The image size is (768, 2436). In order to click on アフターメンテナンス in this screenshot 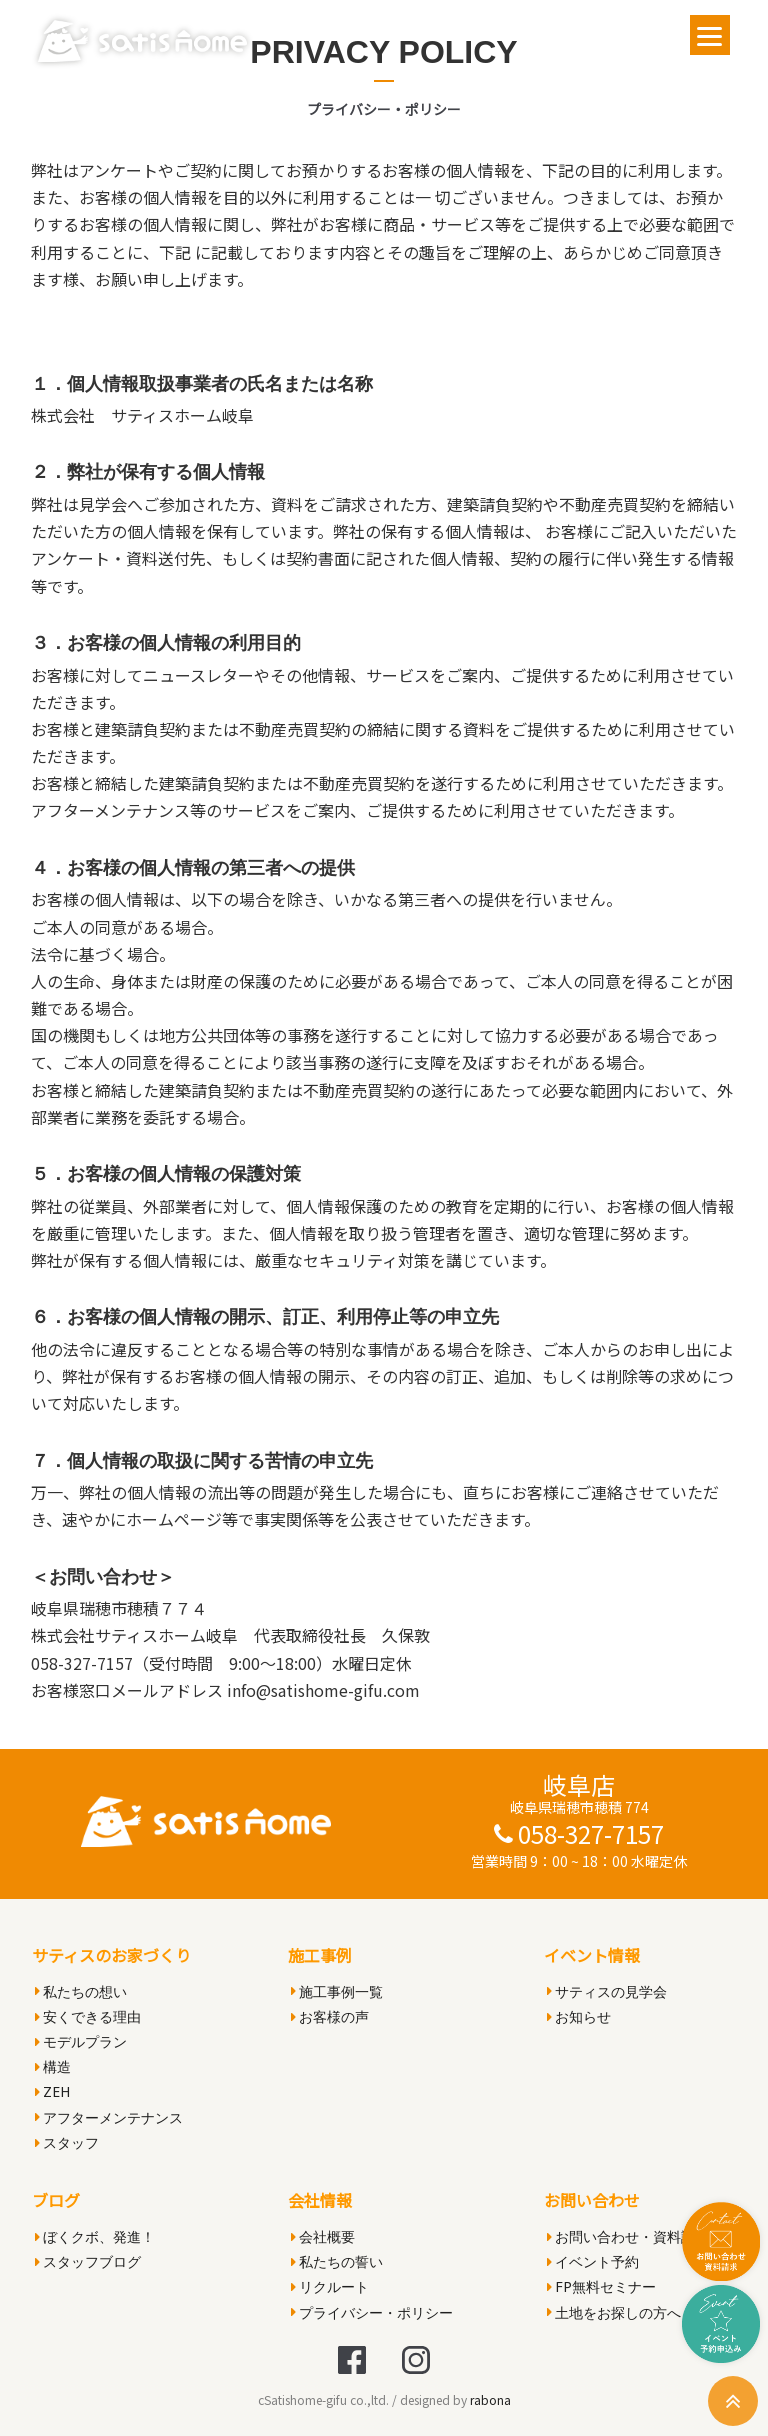, I will do `click(109, 2117)`.